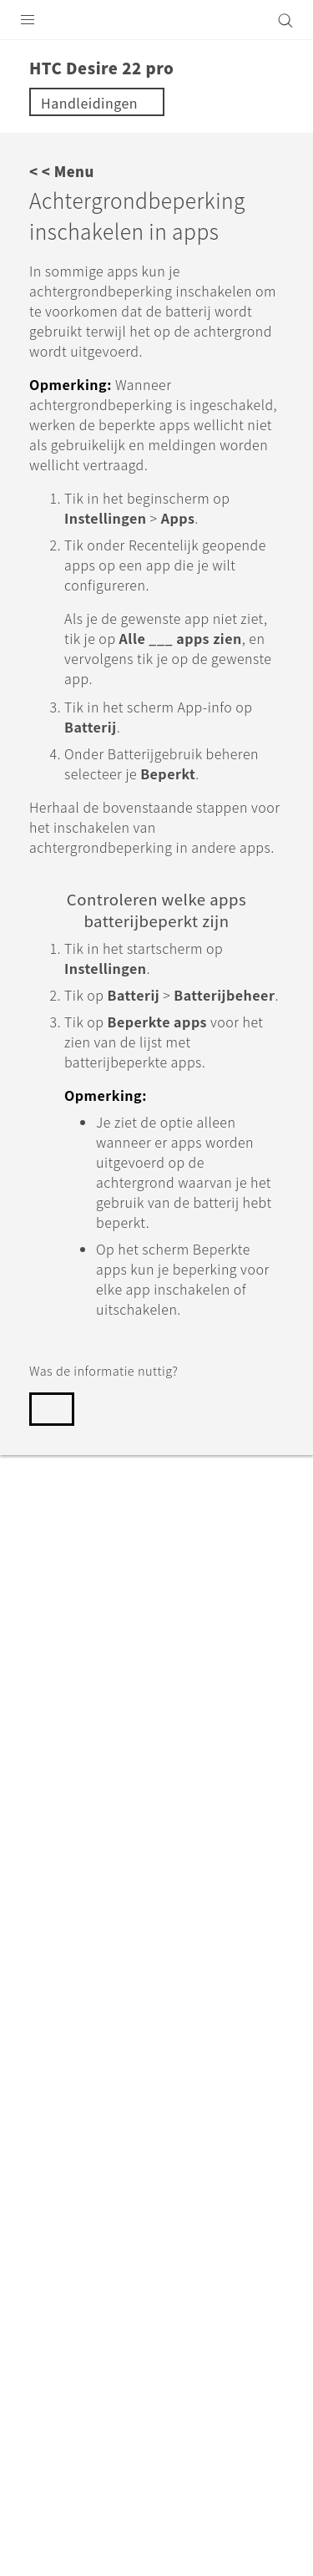 Image resolution: width=313 pixels, height=2576 pixels. What do you see at coordinates (166, 2107) in the screenshot?
I see `Nederland` at bounding box center [166, 2107].